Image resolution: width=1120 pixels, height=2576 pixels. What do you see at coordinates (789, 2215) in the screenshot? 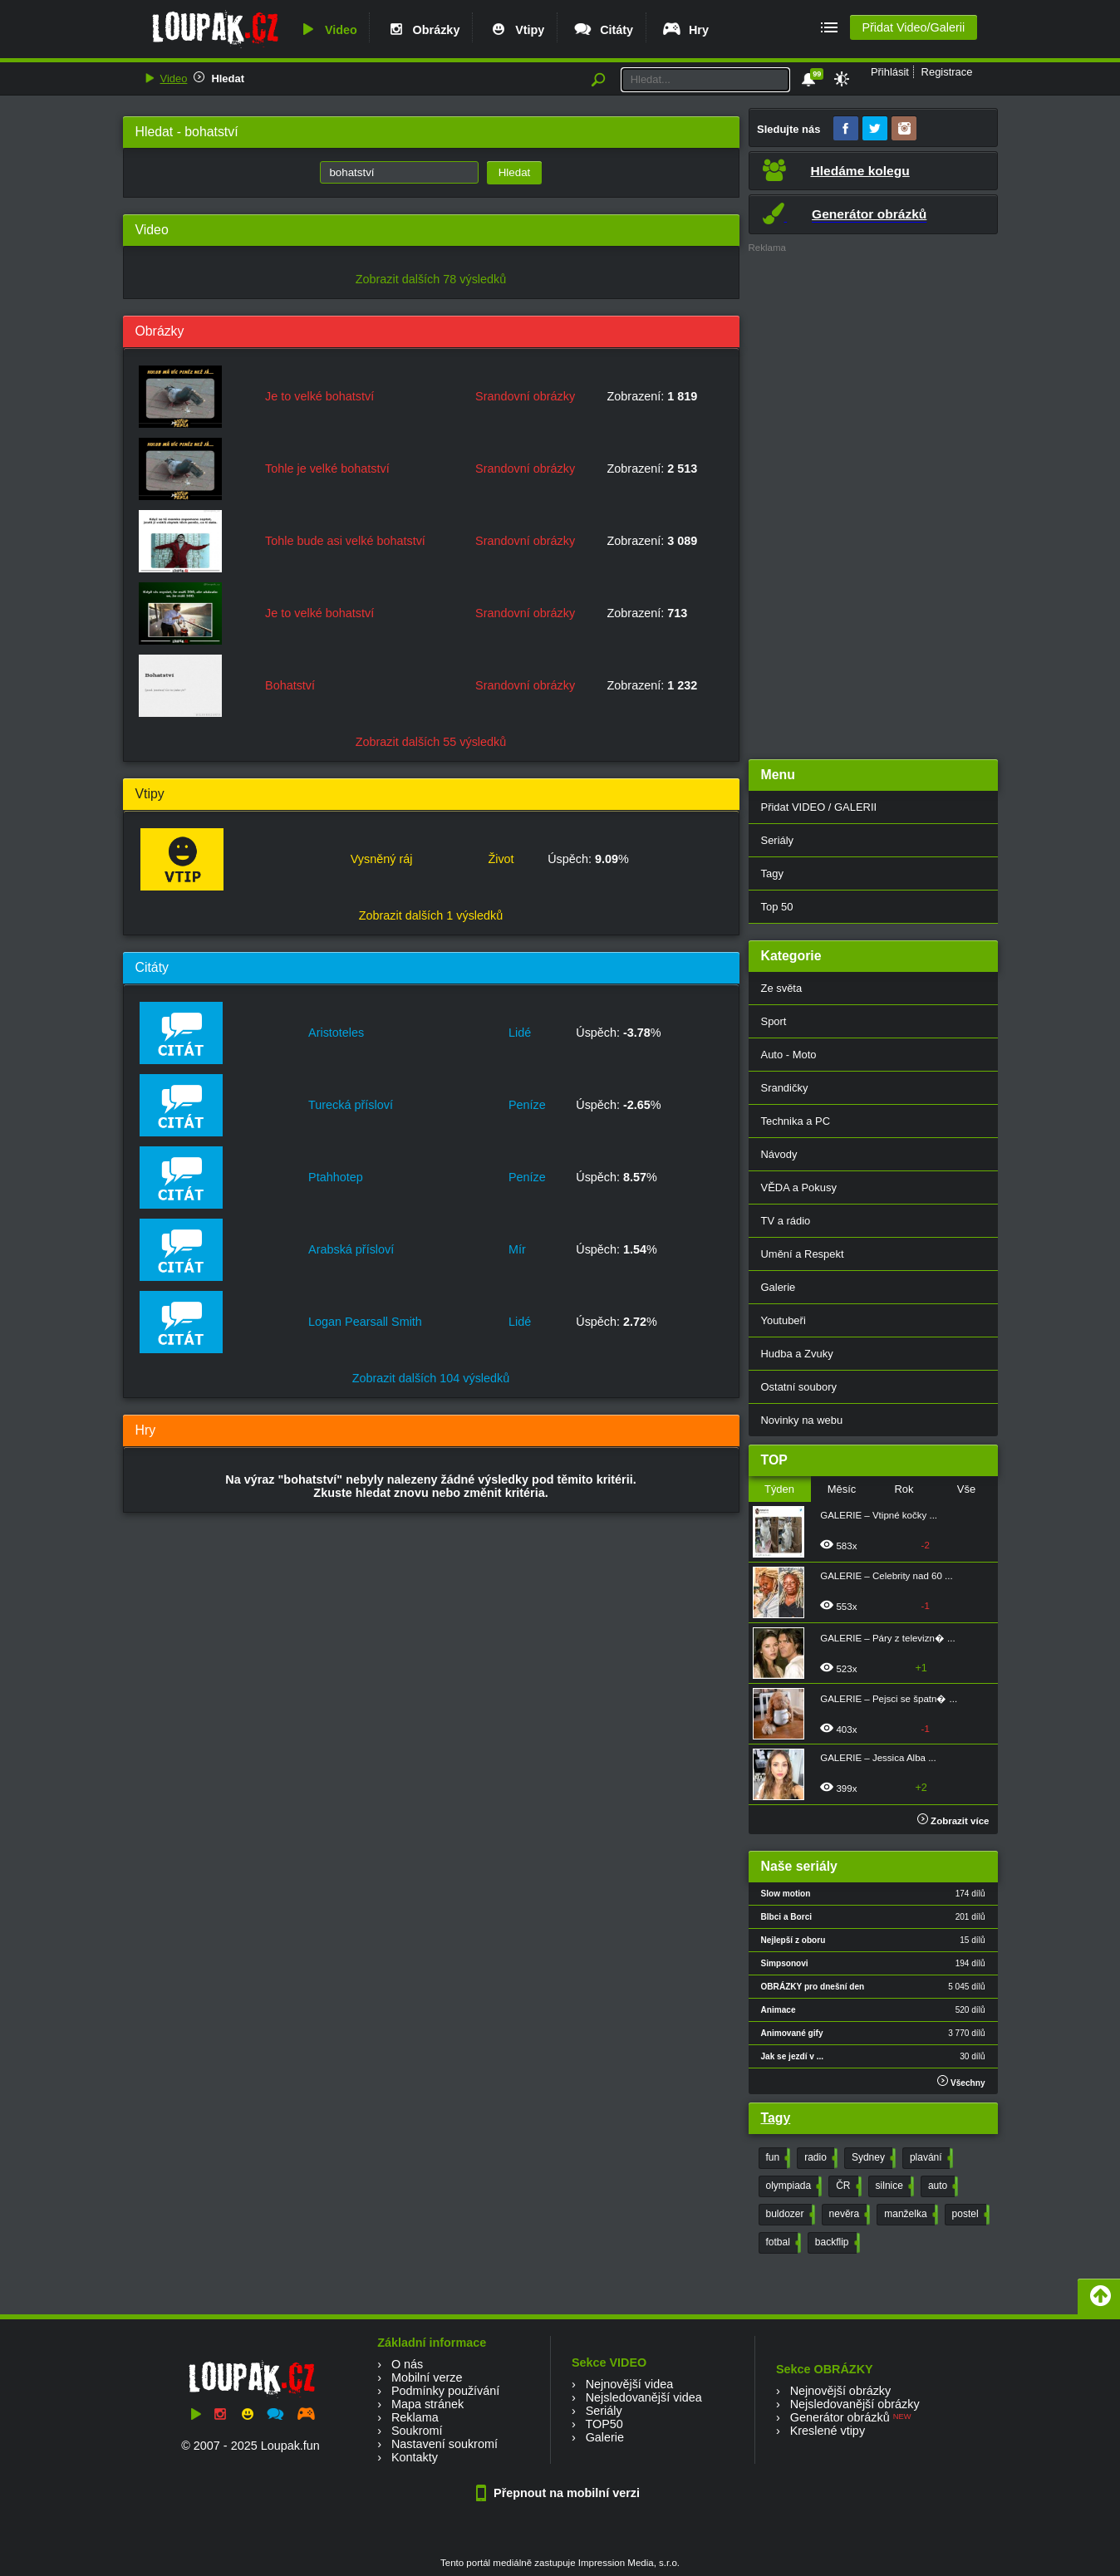
I see `buldozer` at bounding box center [789, 2215].